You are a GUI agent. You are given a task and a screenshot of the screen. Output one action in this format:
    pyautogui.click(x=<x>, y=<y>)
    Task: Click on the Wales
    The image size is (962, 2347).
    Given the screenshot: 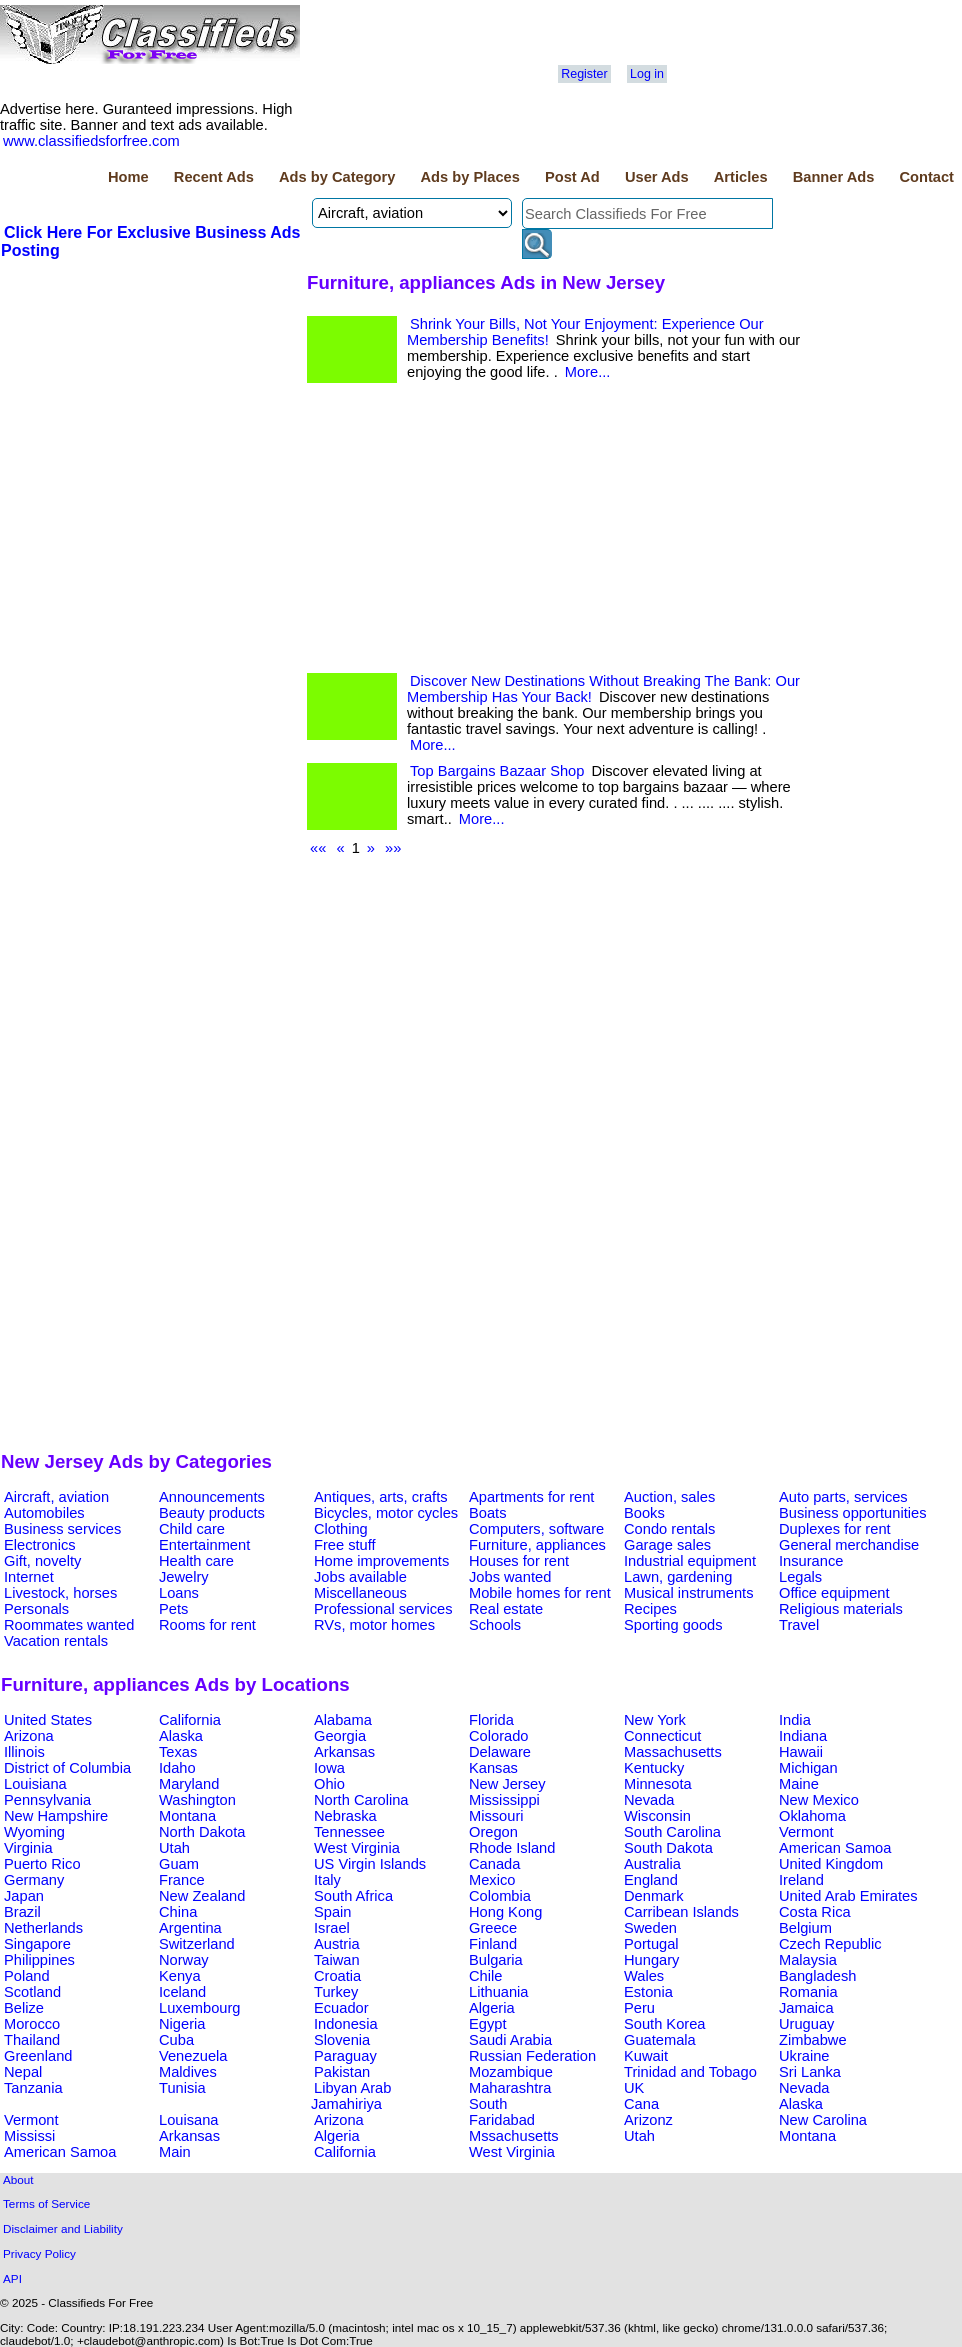 What is the action you would take?
    pyautogui.click(x=644, y=1976)
    